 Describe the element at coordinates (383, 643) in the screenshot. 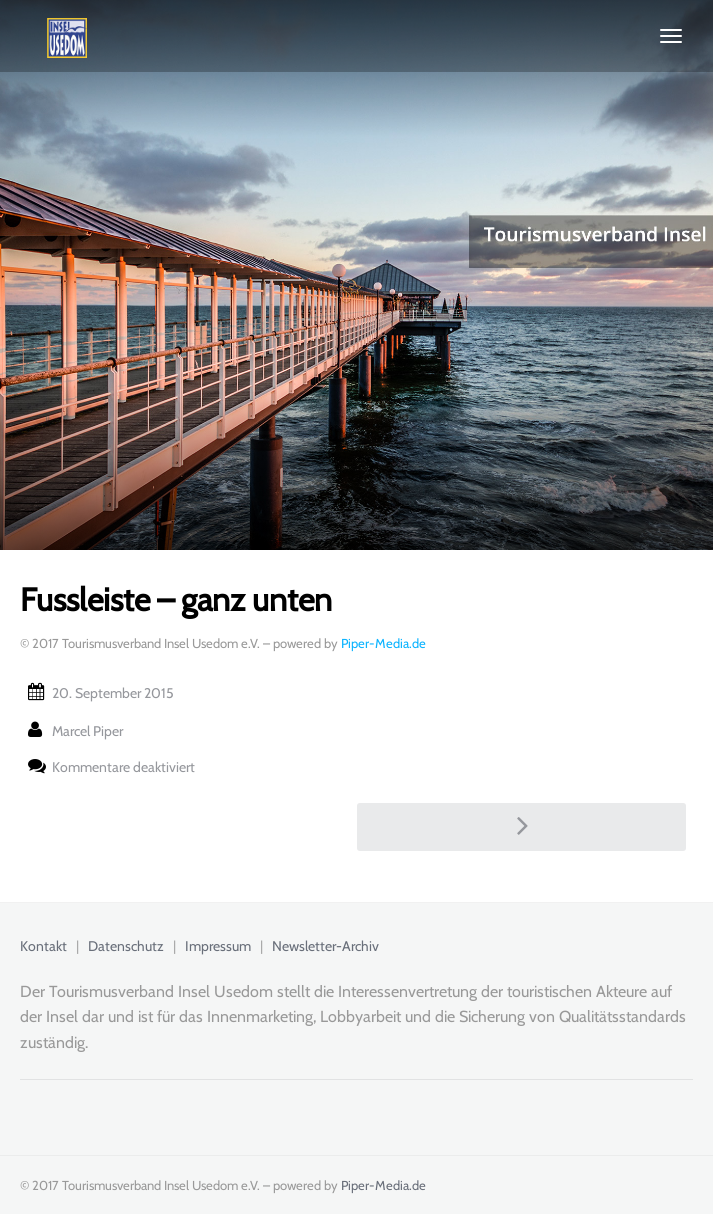

I see `Piper-Media.de` at that location.